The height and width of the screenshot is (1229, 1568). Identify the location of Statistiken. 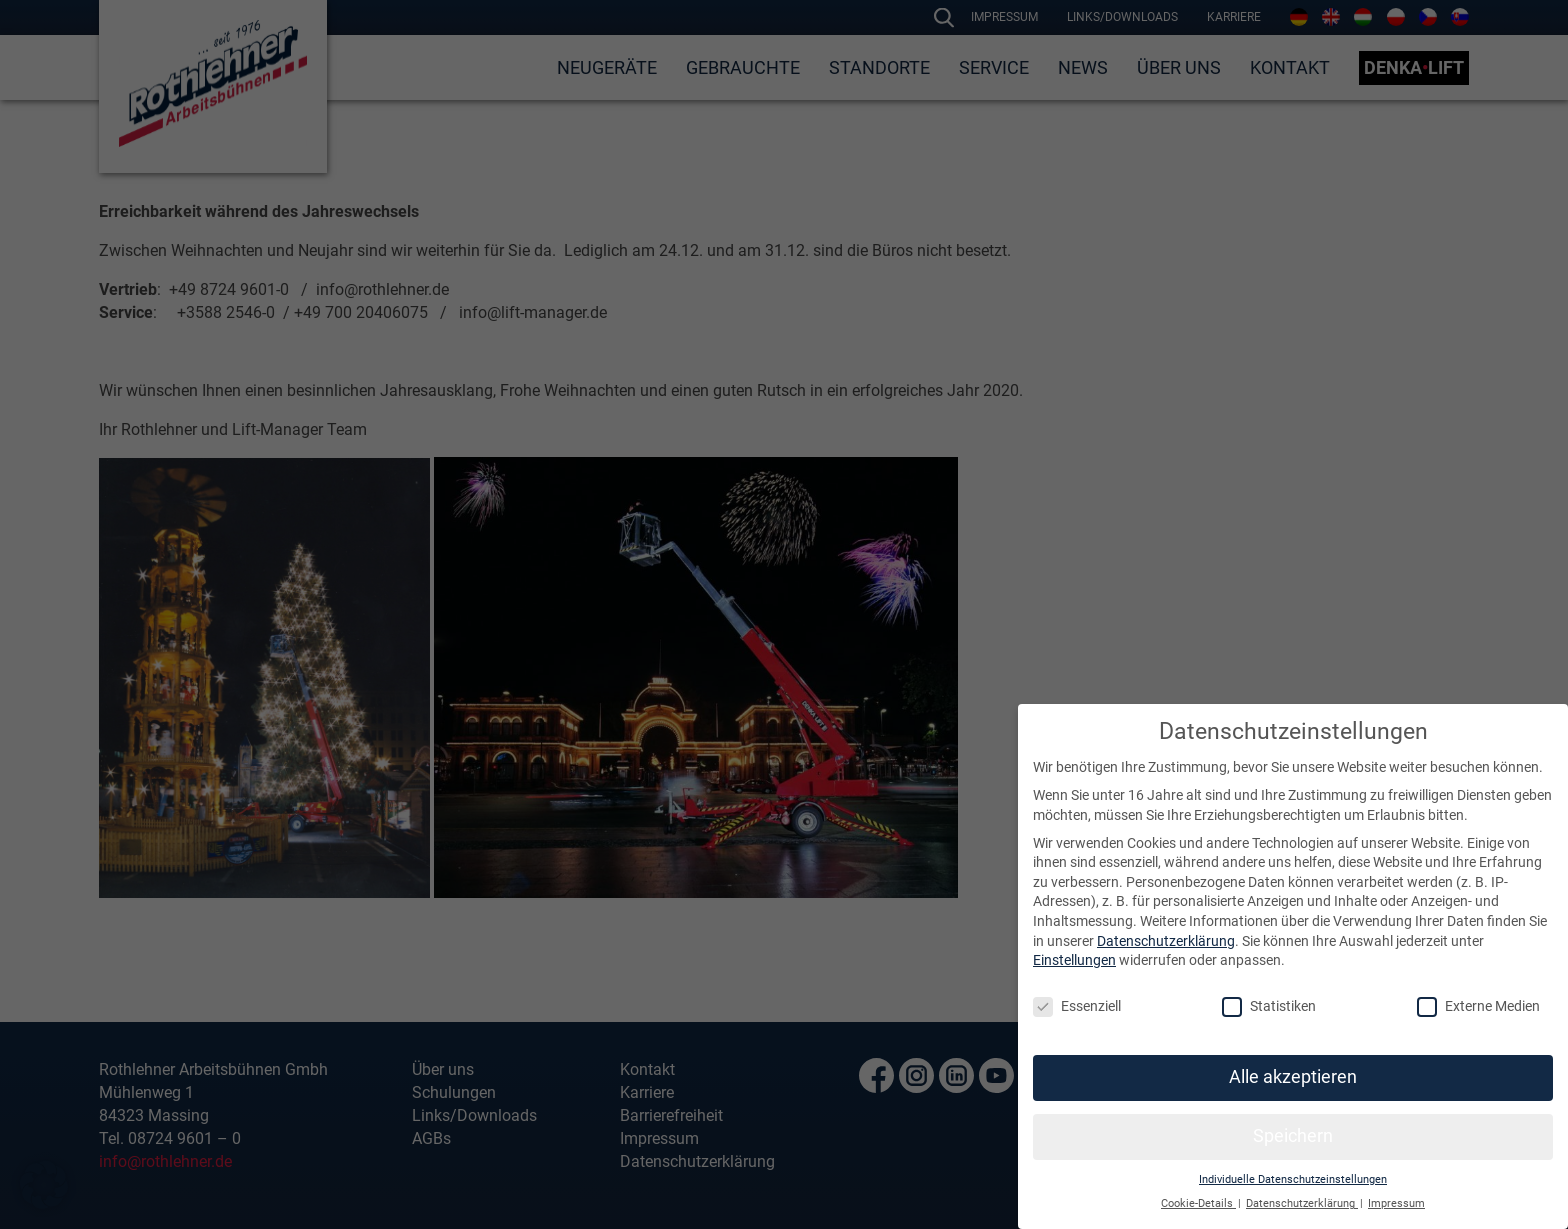
(1269, 1006).